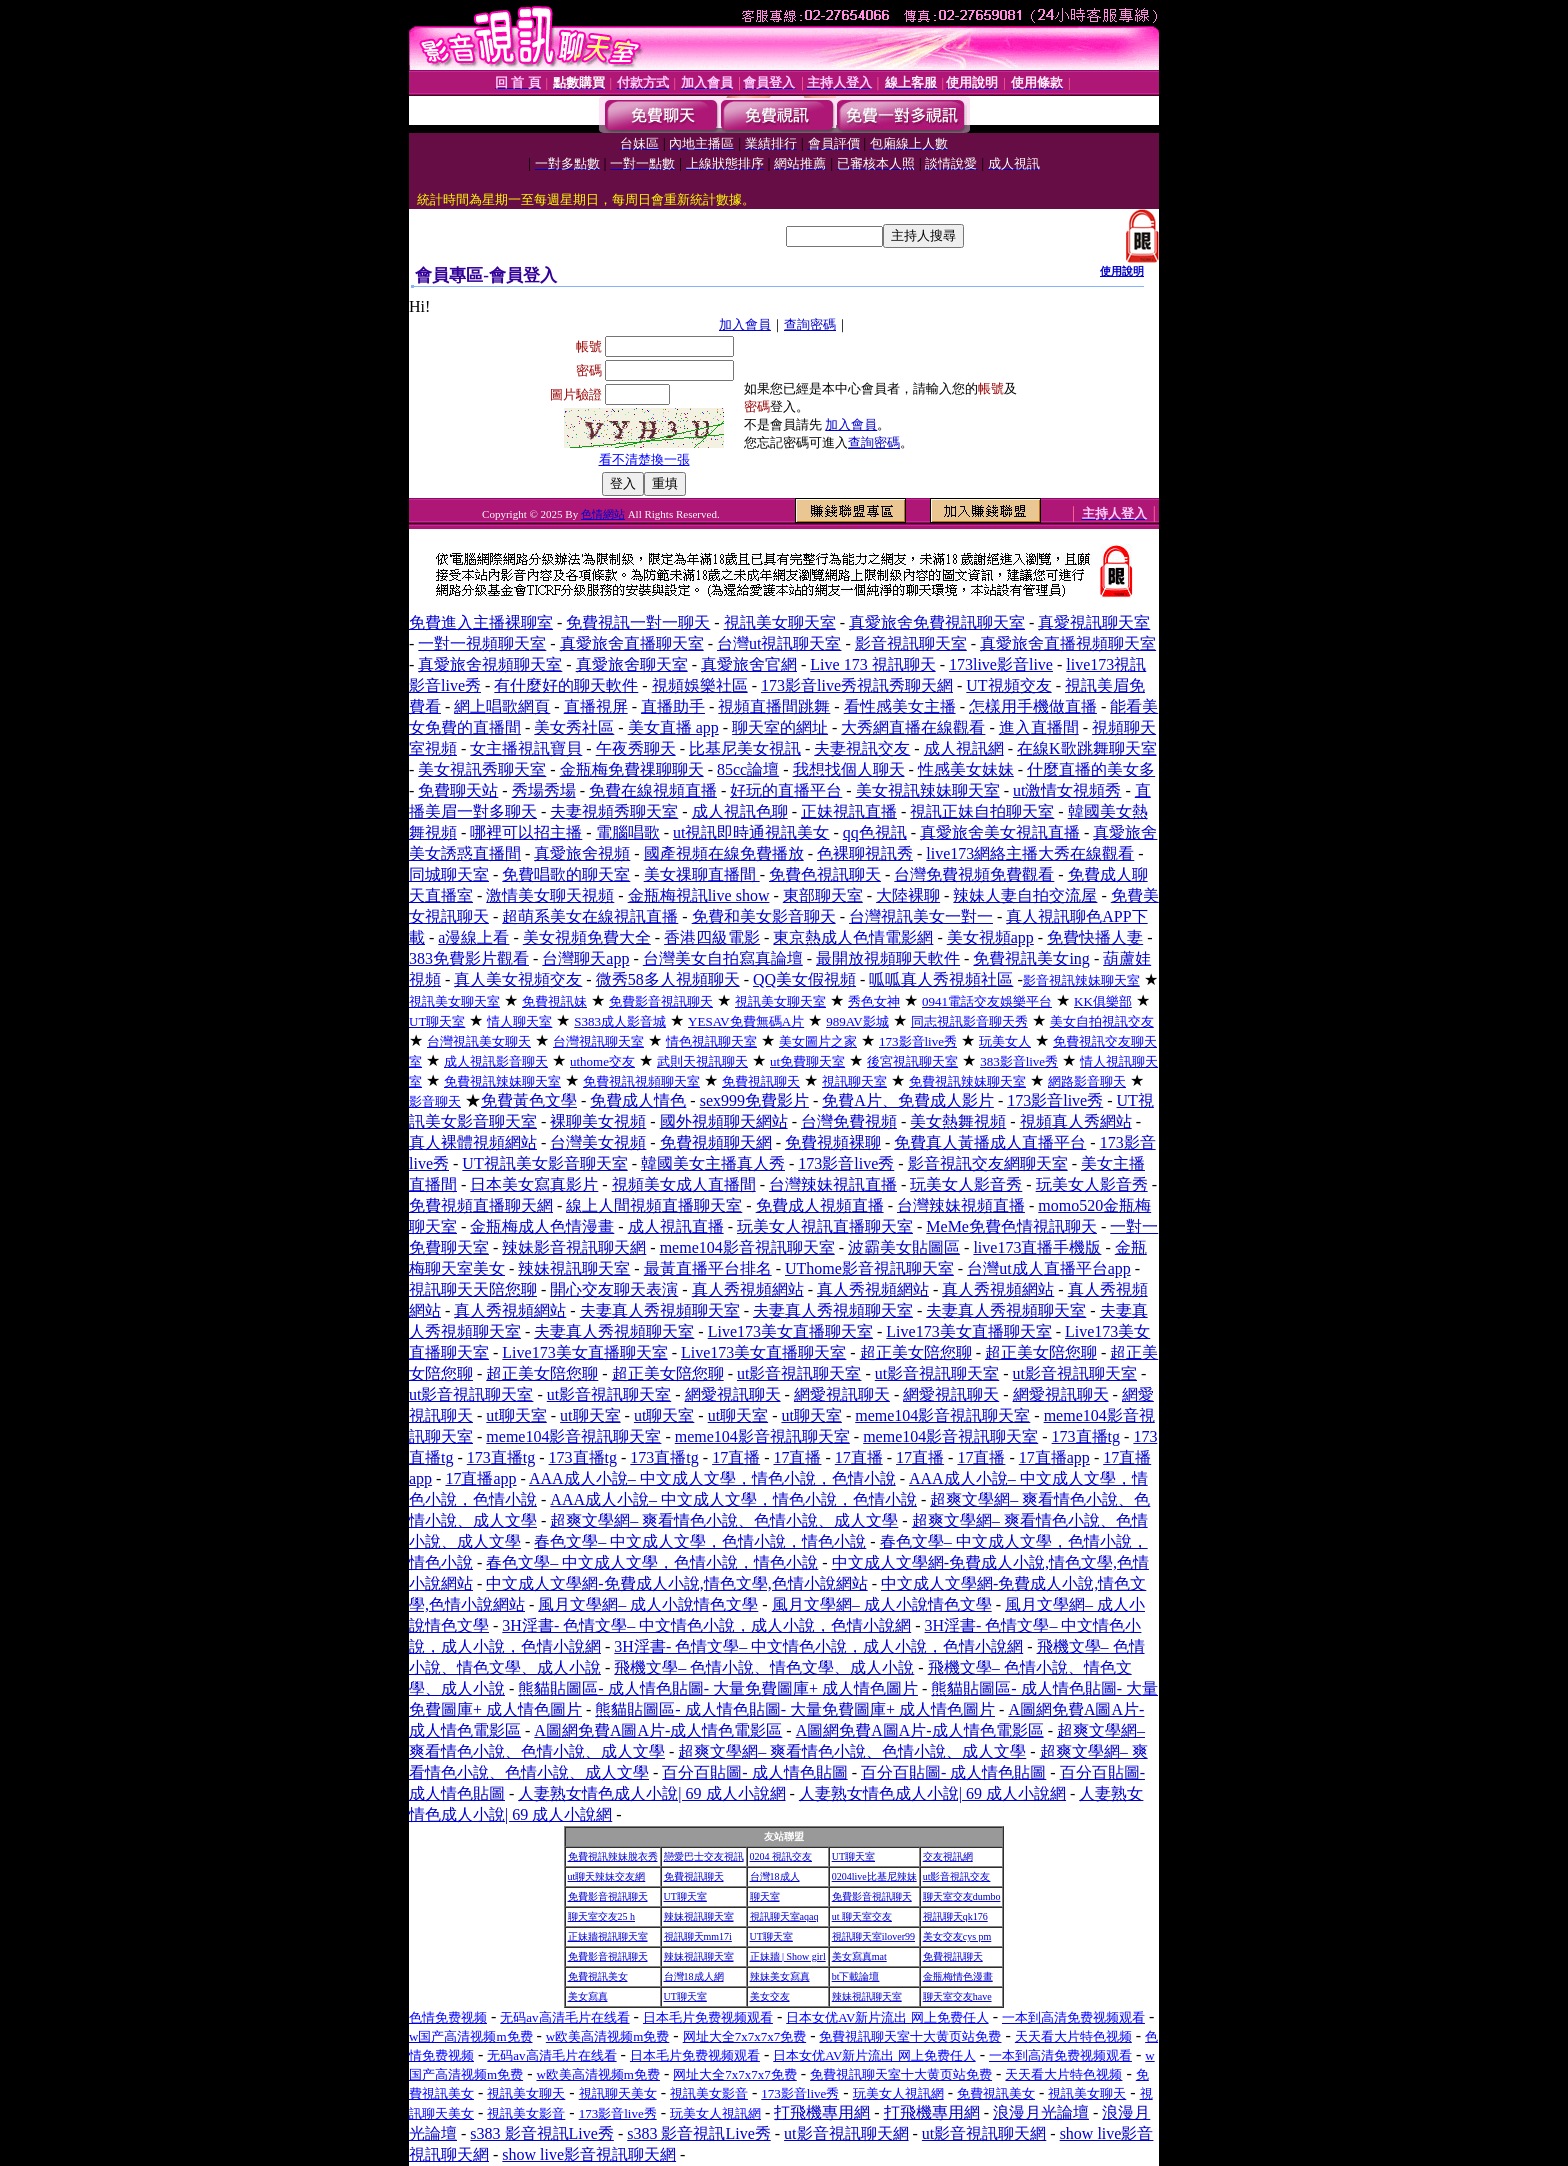 The image size is (1568, 2166). Describe the element at coordinates (582, 853) in the screenshot. I see `真愛旅舍視頻` at that location.